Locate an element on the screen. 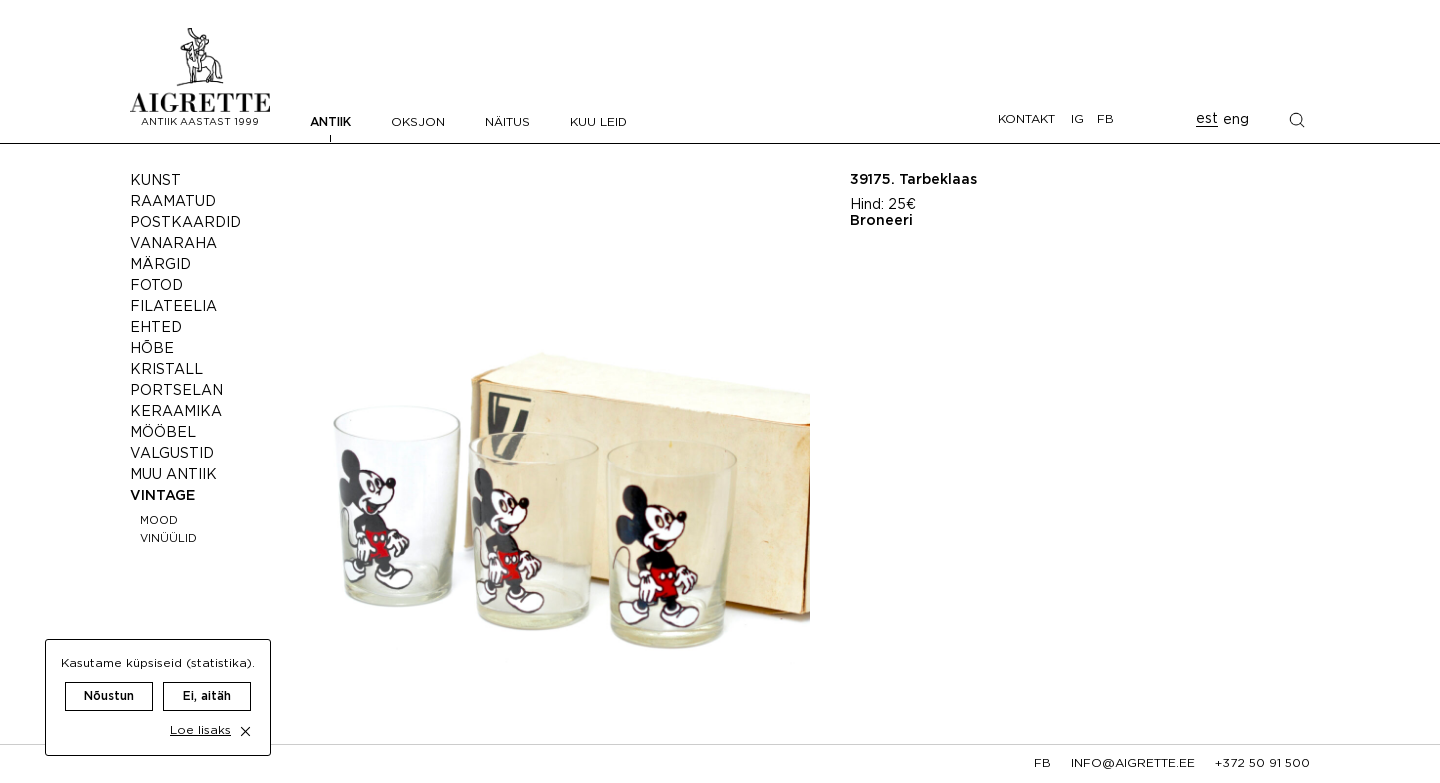 This screenshot has height=783, width=1440. FB is located at coordinates (1105, 119).